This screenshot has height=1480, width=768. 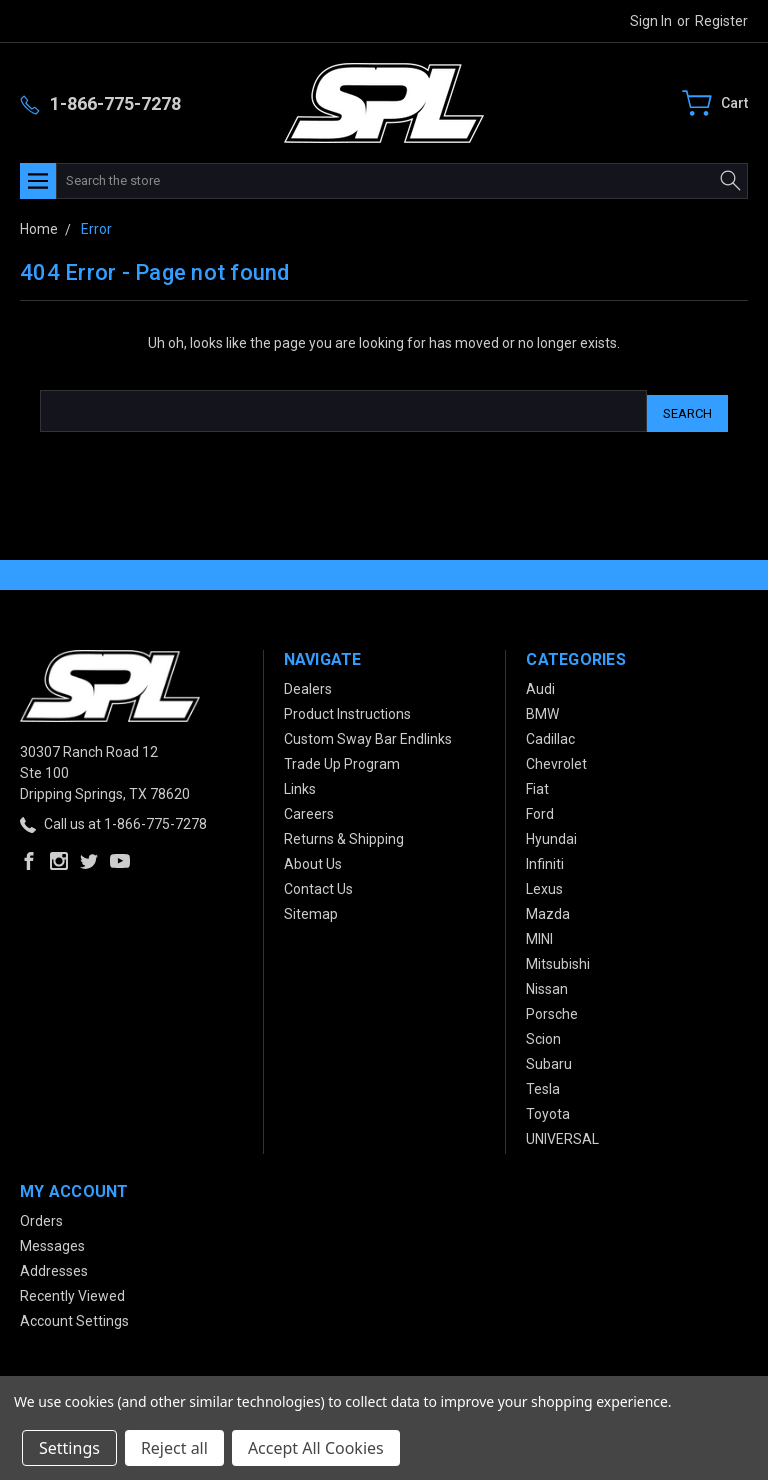 I want to click on Mitsubishi, so click(x=558, y=959).